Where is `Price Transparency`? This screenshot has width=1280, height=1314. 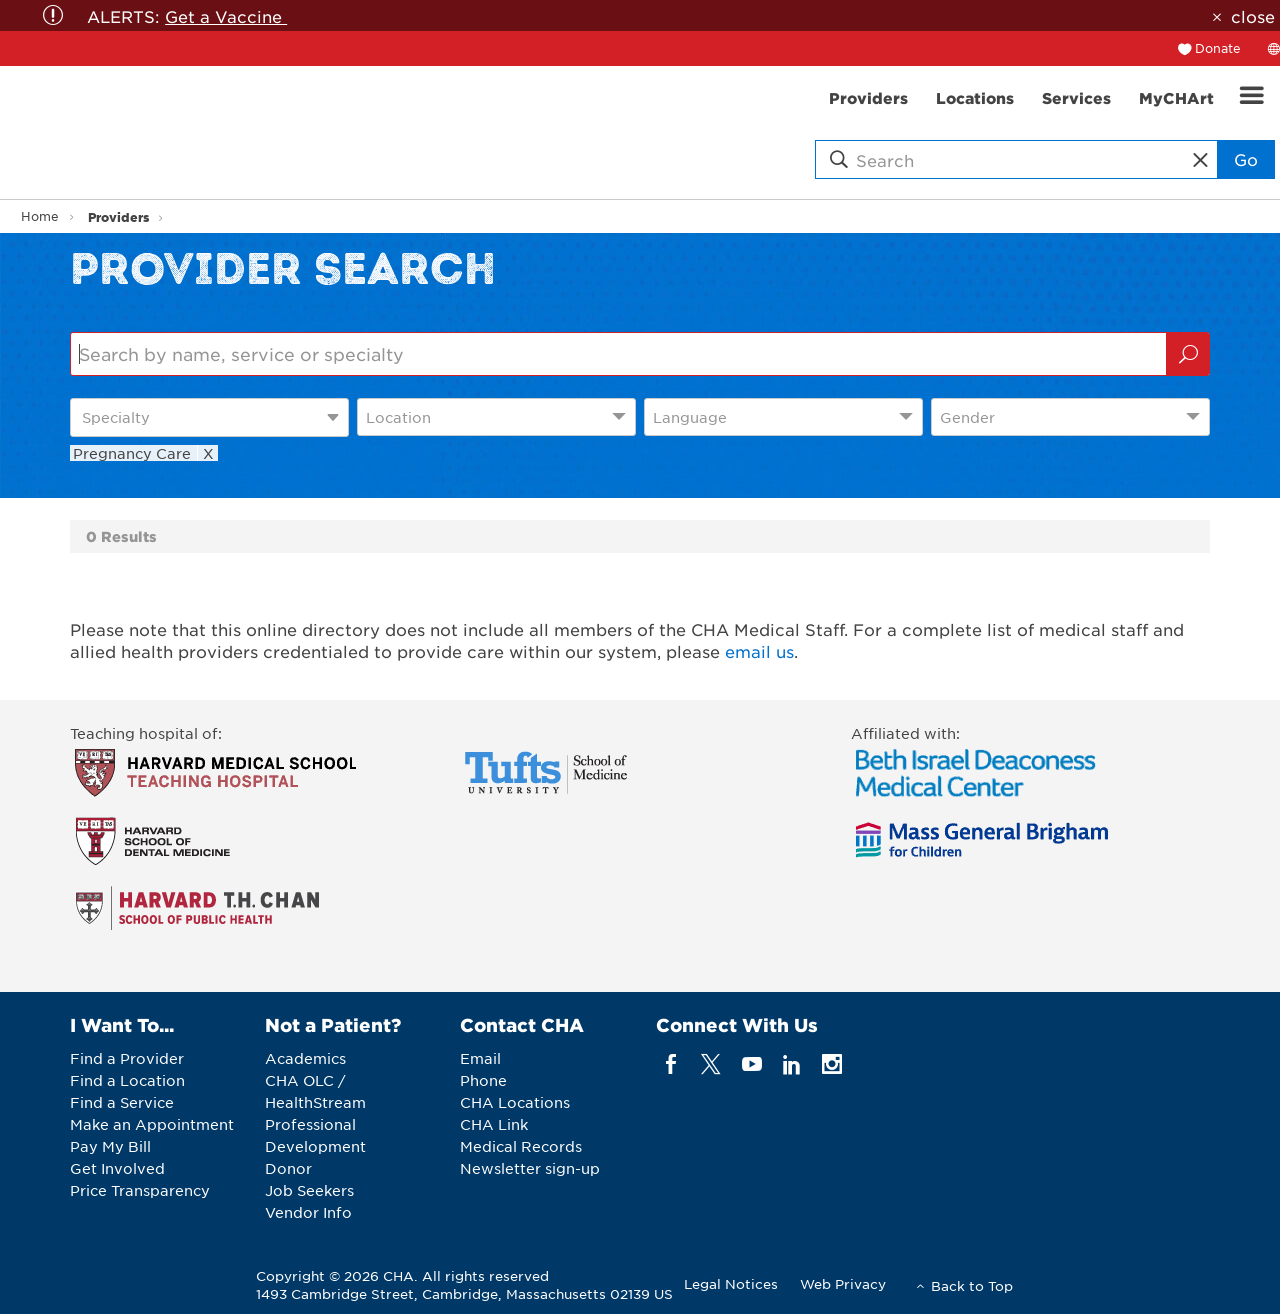 Price Transparency is located at coordinates (140, 1190).